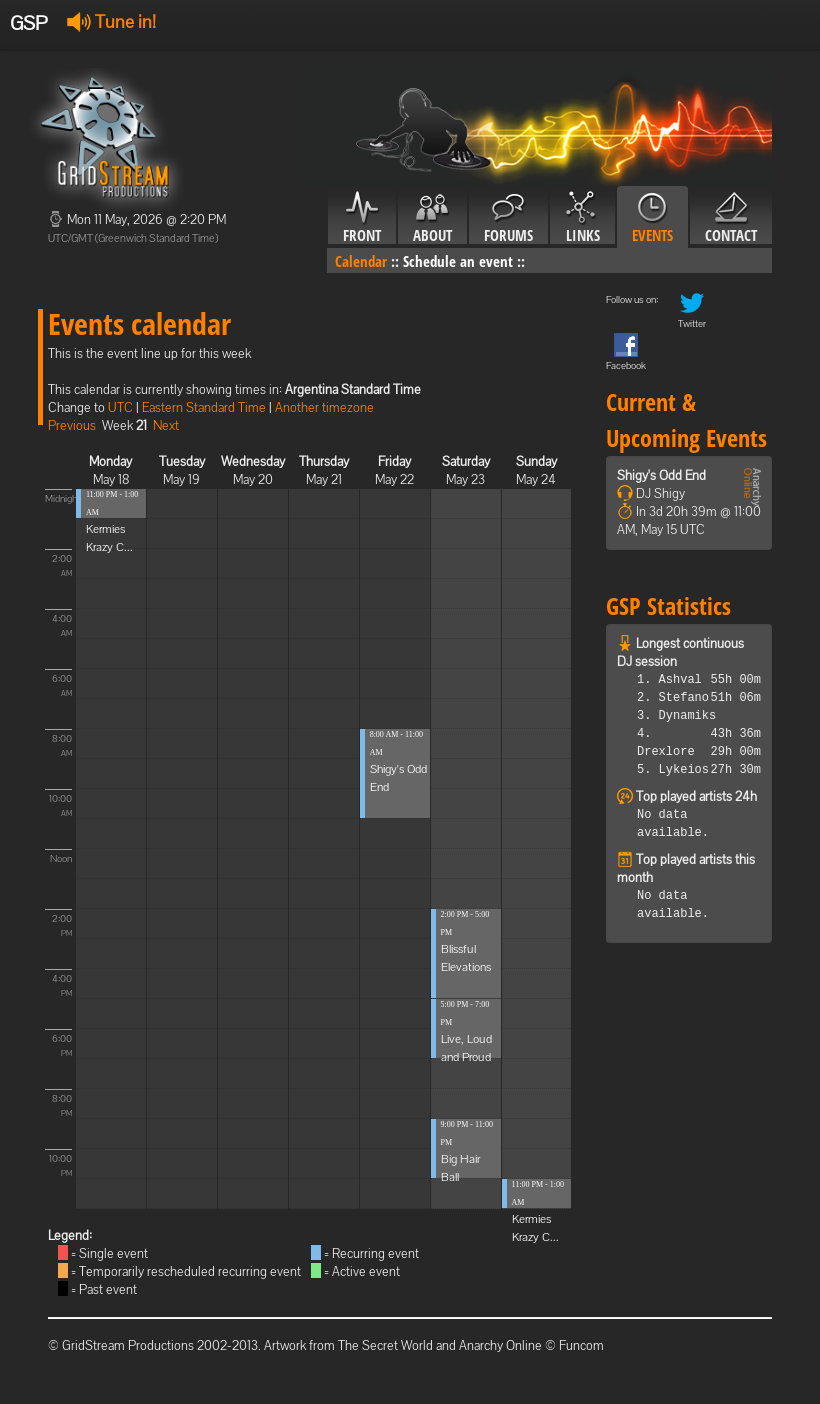  What do you see at coordinates (120, 407) in the screenshot?
I see `UTC` at bounding box center [120, 407].